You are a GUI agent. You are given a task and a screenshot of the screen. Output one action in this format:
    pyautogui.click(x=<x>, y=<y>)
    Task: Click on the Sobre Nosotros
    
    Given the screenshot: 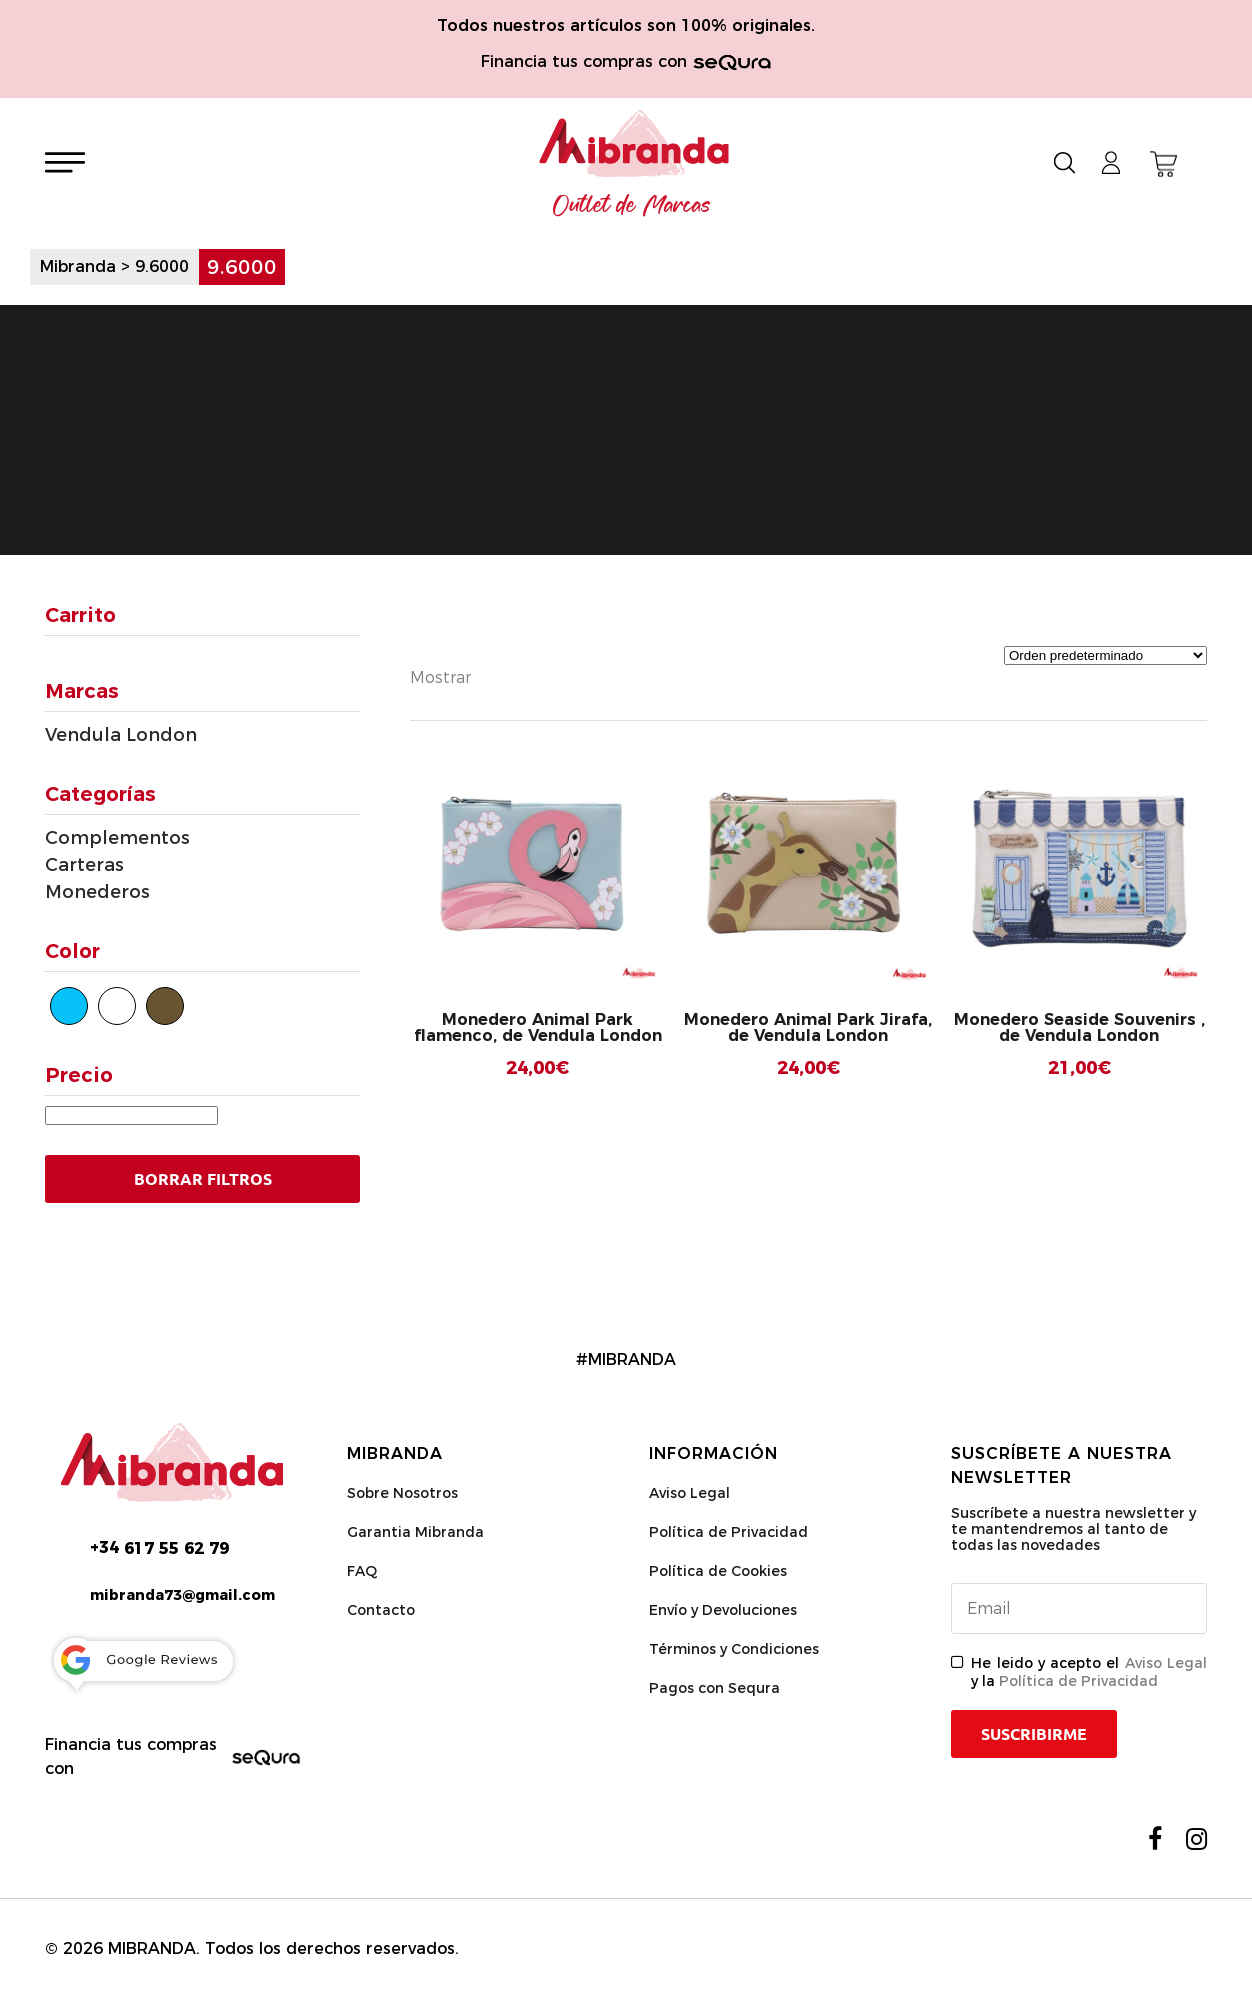 What is the action you would take?
    pyautogui.click(x=402, y=1493)
    